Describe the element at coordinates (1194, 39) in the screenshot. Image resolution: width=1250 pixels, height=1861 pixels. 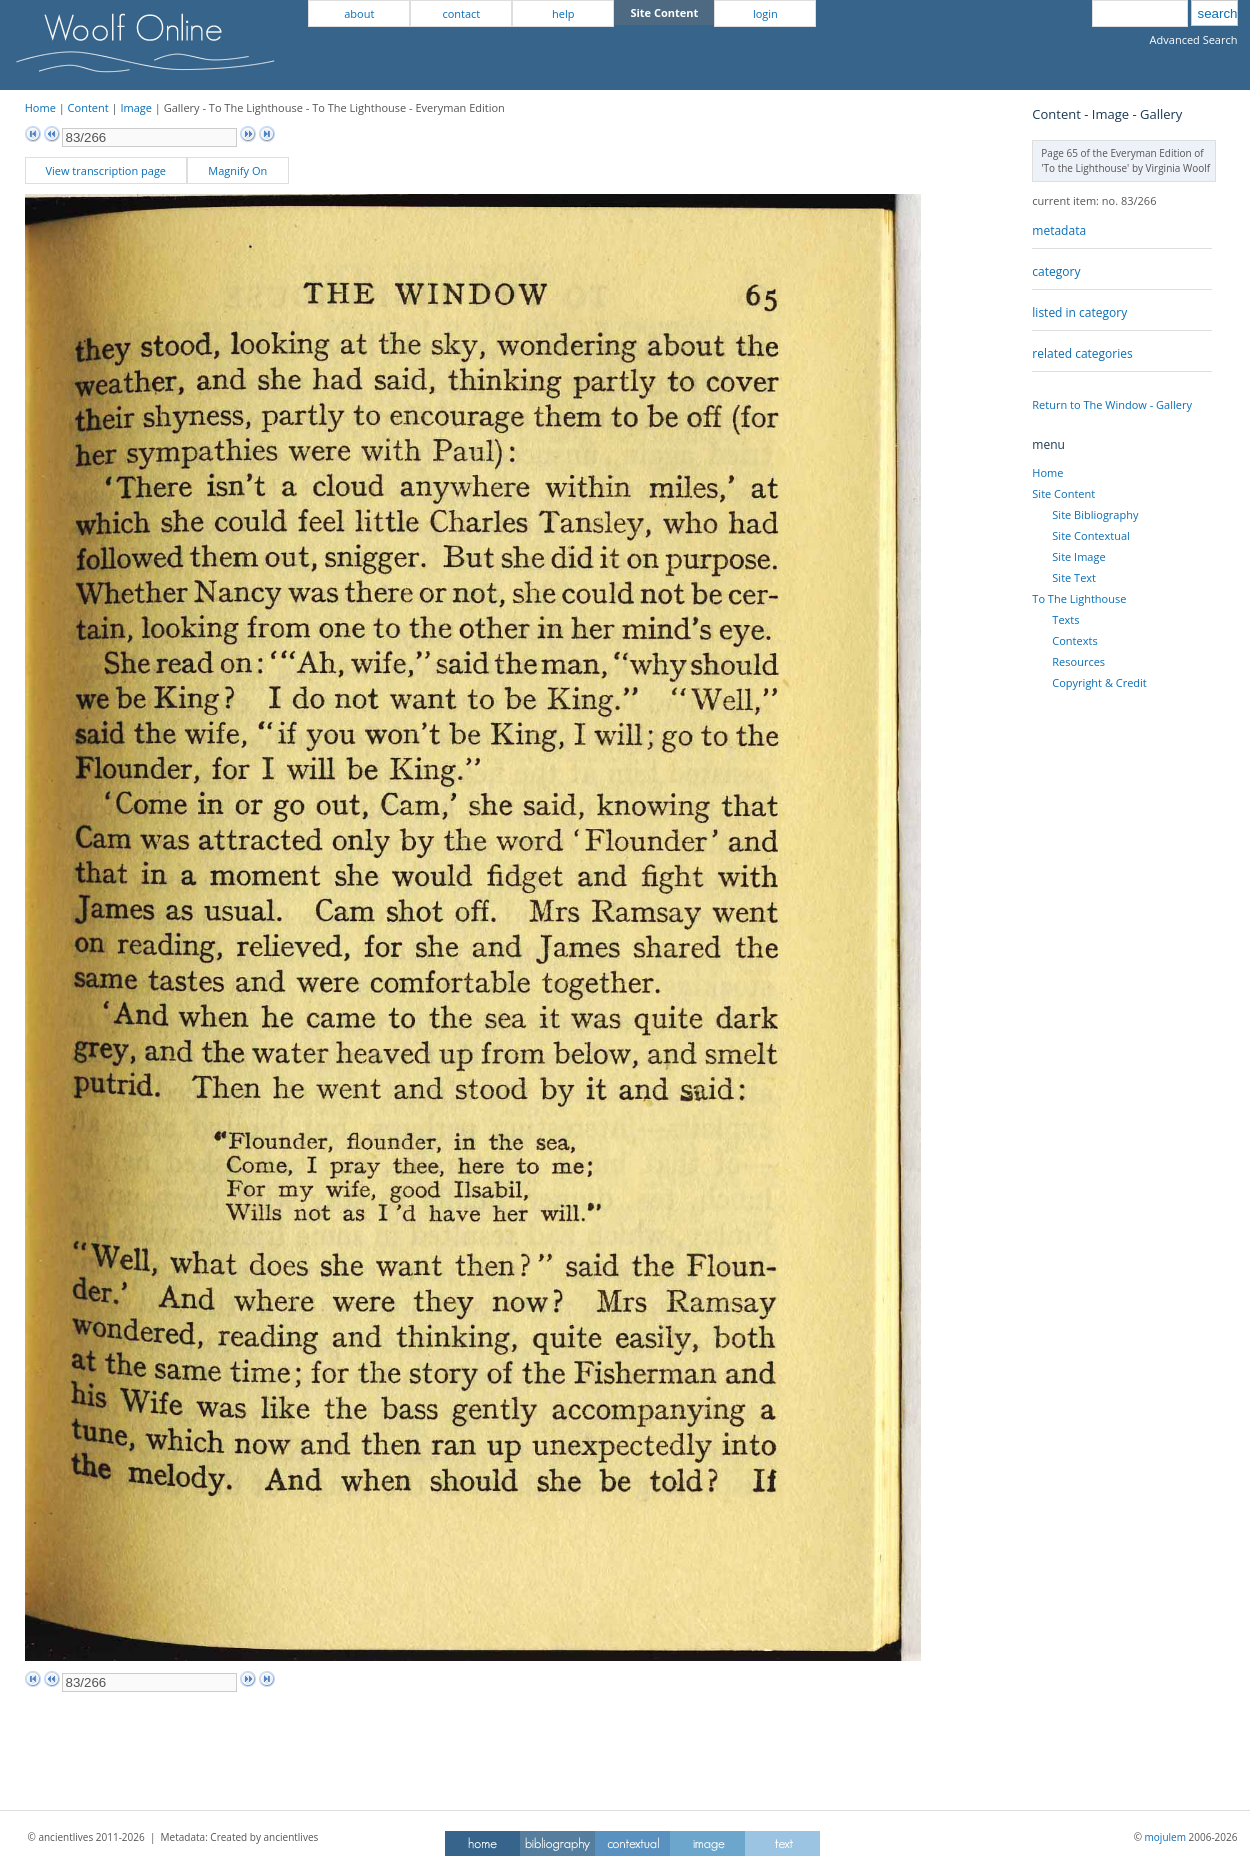
I see `Advanced Search` at that location.